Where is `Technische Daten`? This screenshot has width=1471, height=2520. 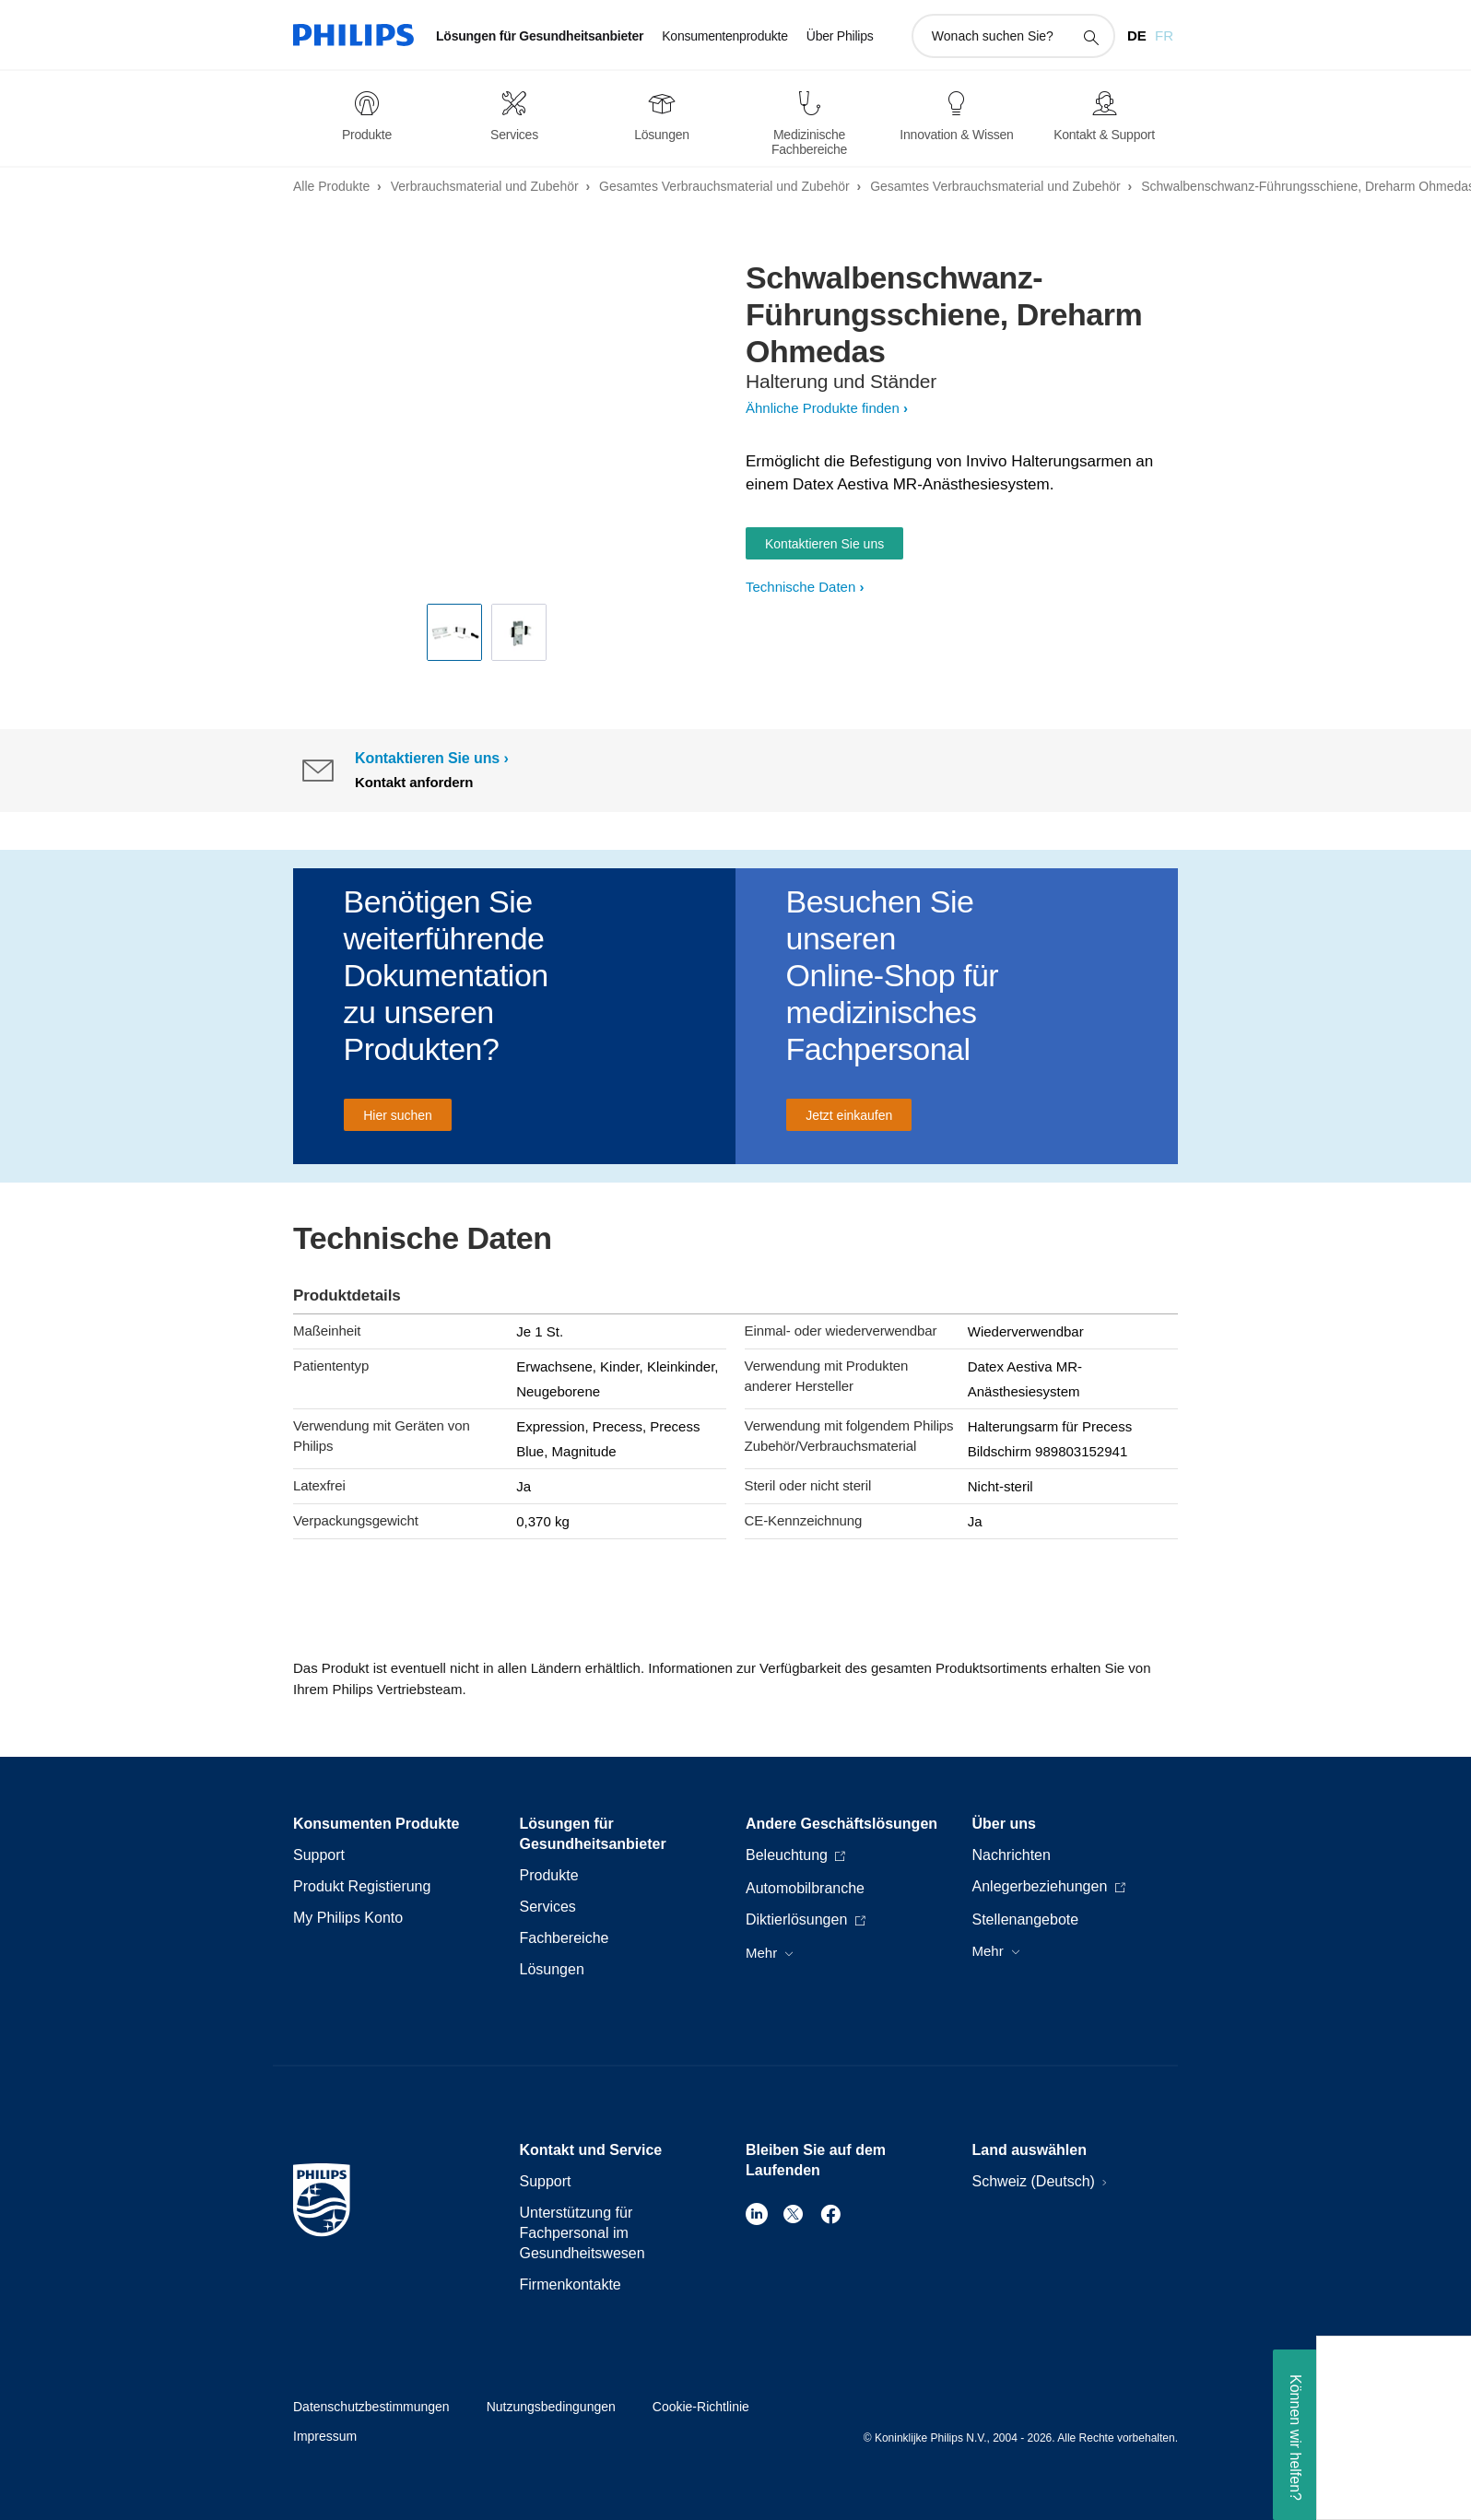 Technische Daten is located at coordinates (800, 587).